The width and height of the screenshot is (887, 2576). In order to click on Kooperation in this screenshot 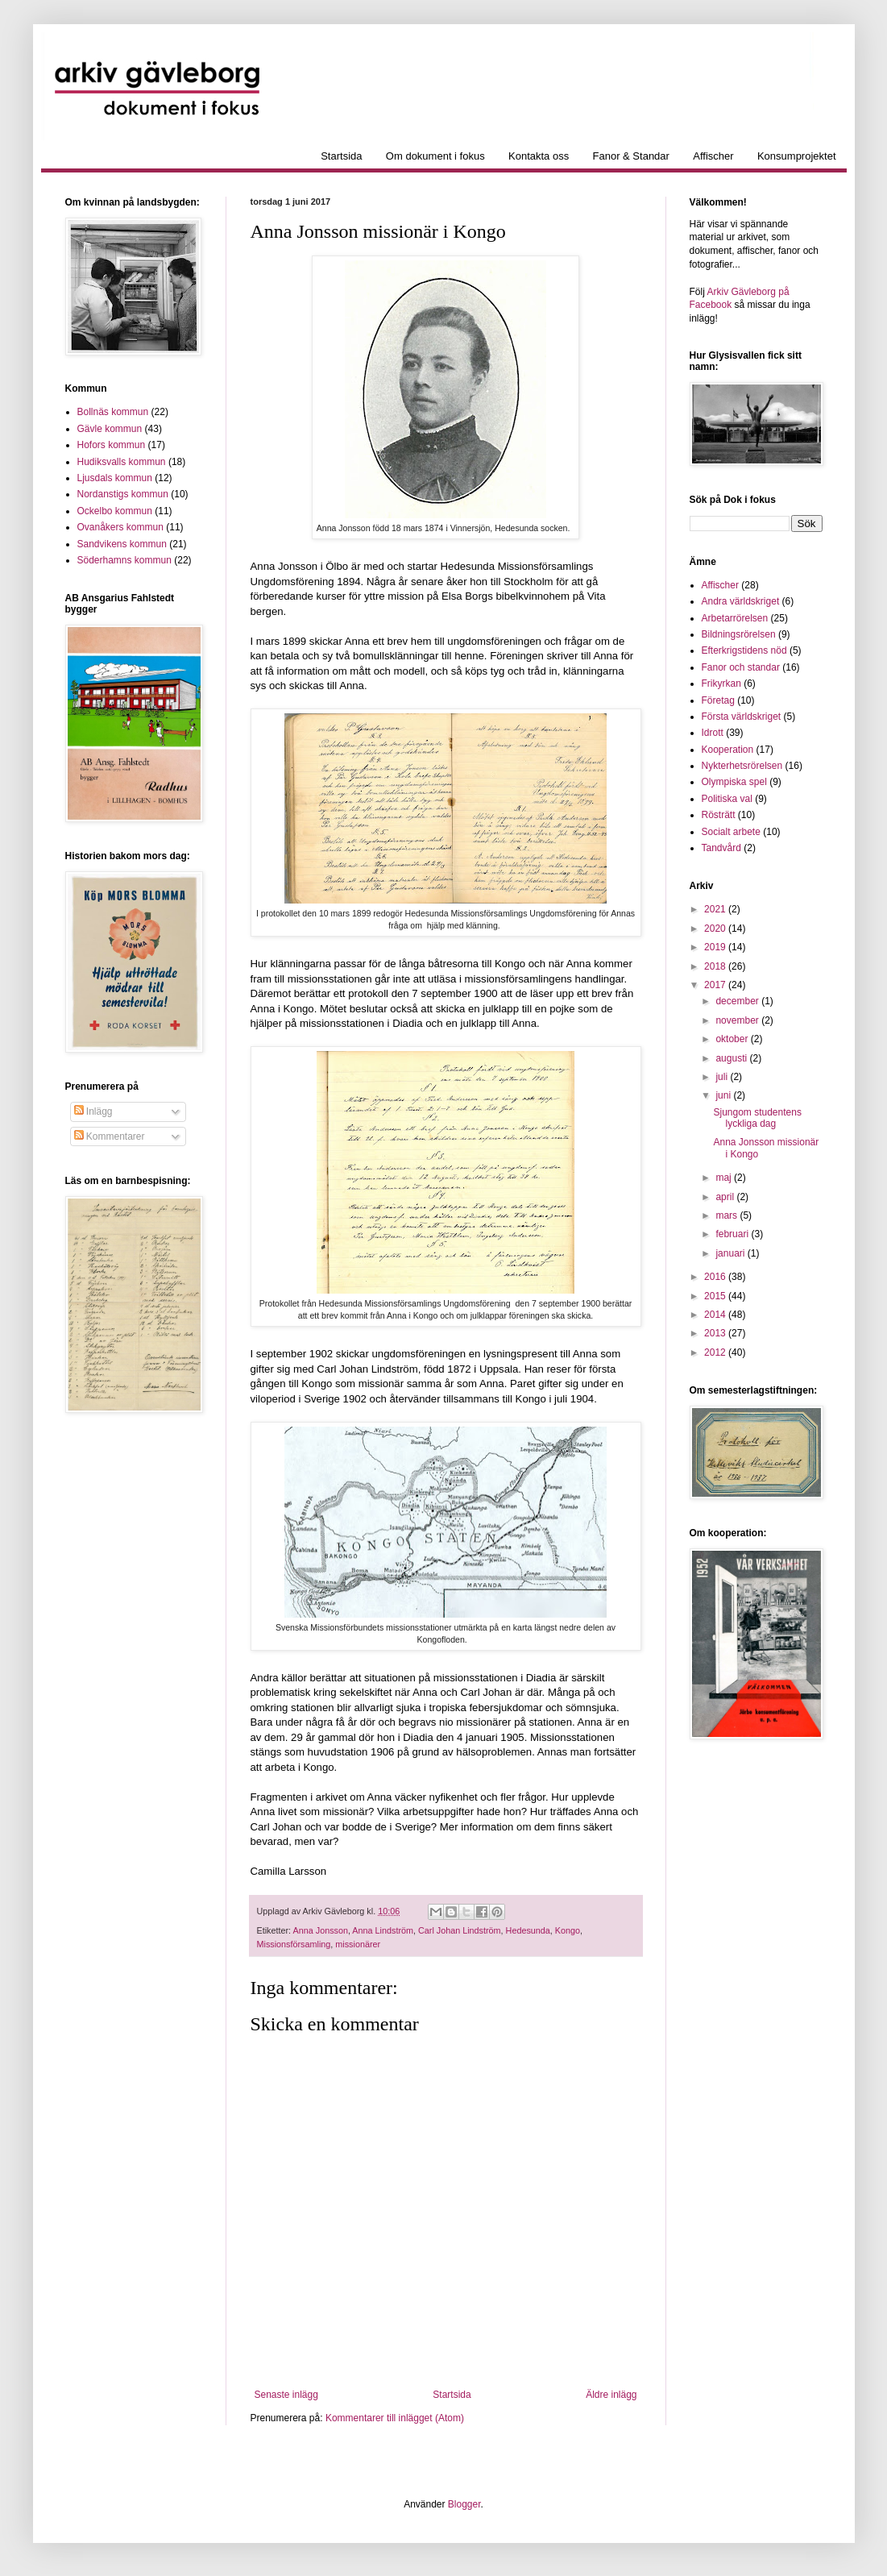, I will do `click(728, 749)`.